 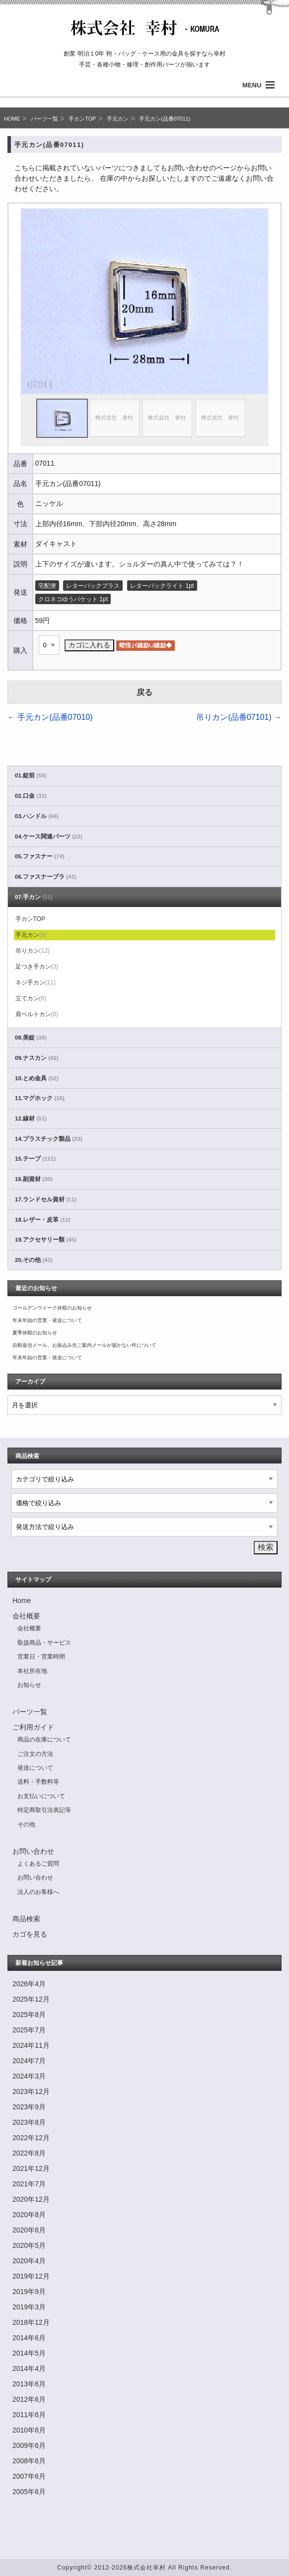 I want to click on 営業日・営業時間, so click(x=41, y=1656).